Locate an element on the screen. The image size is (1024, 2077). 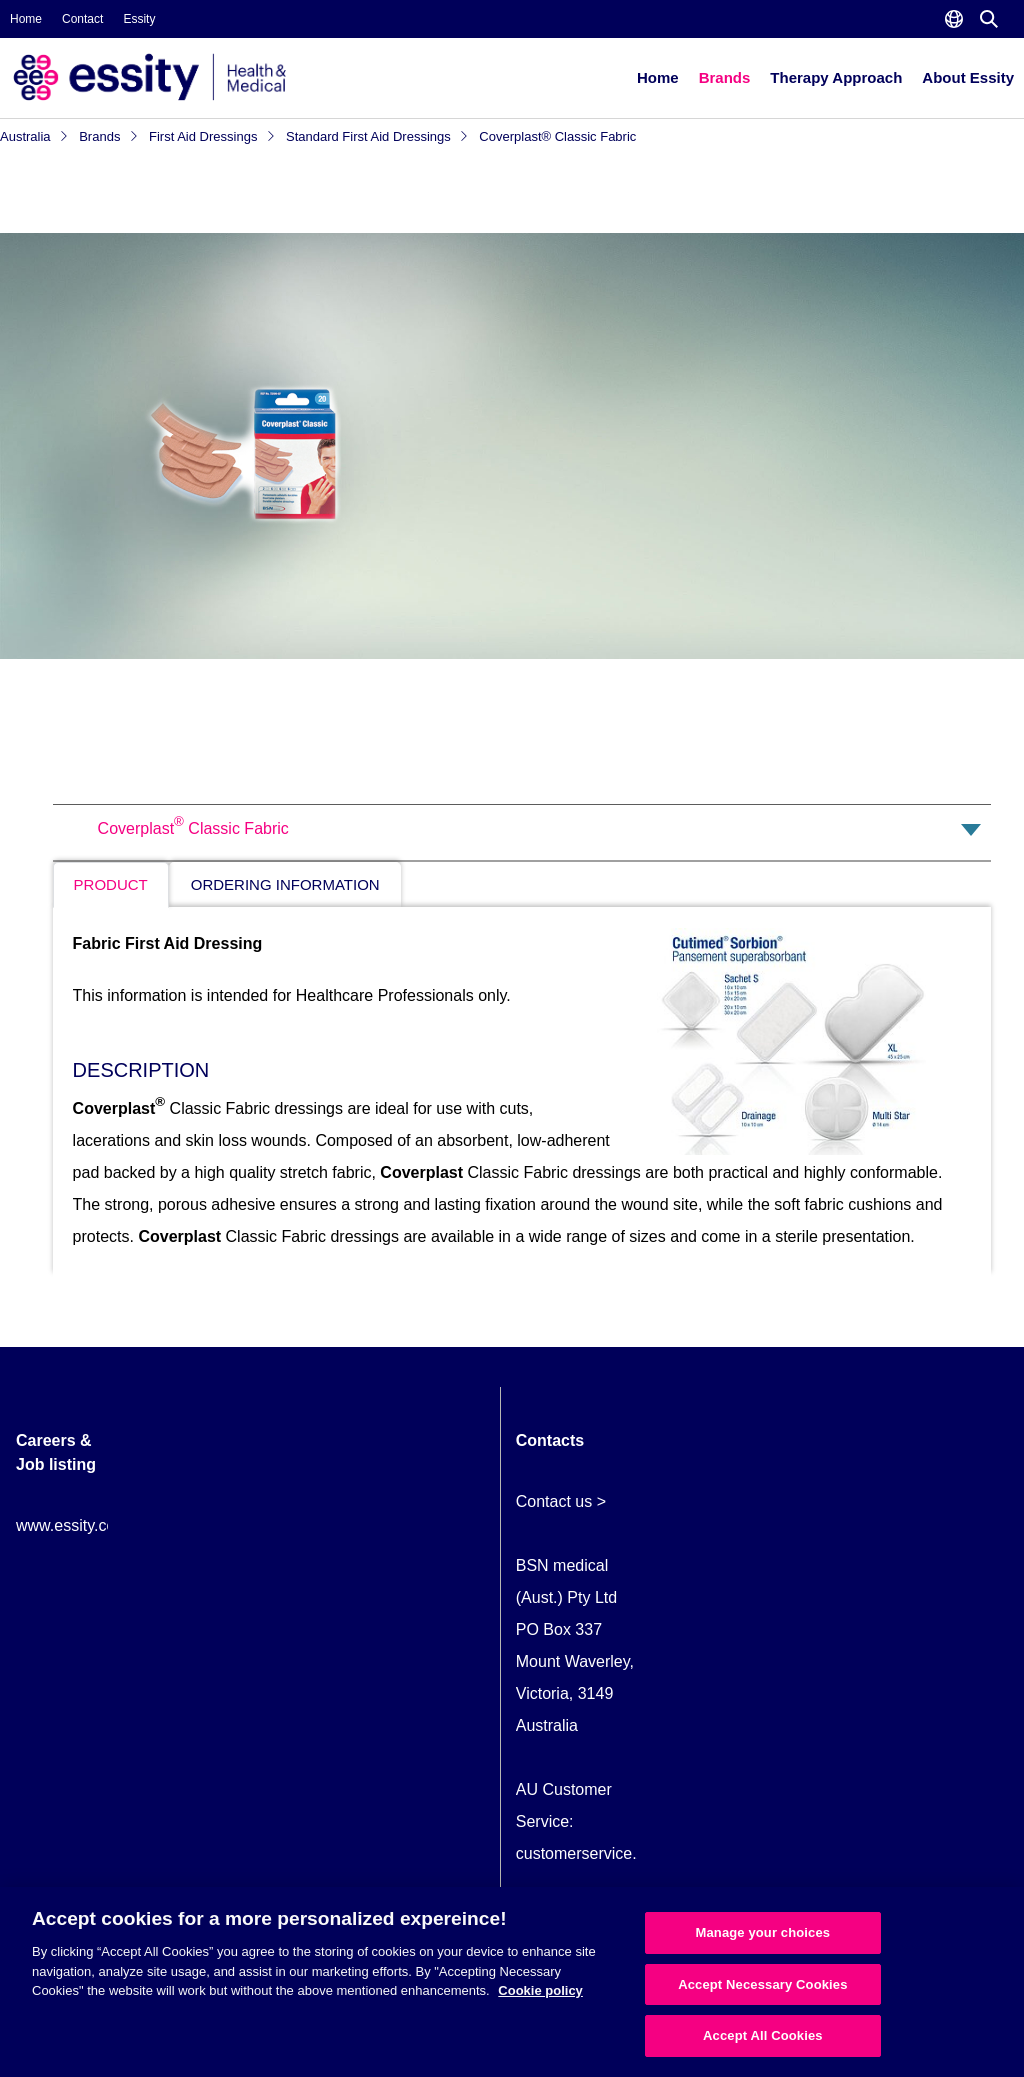
About Essity is located at coordinates (968, 77).